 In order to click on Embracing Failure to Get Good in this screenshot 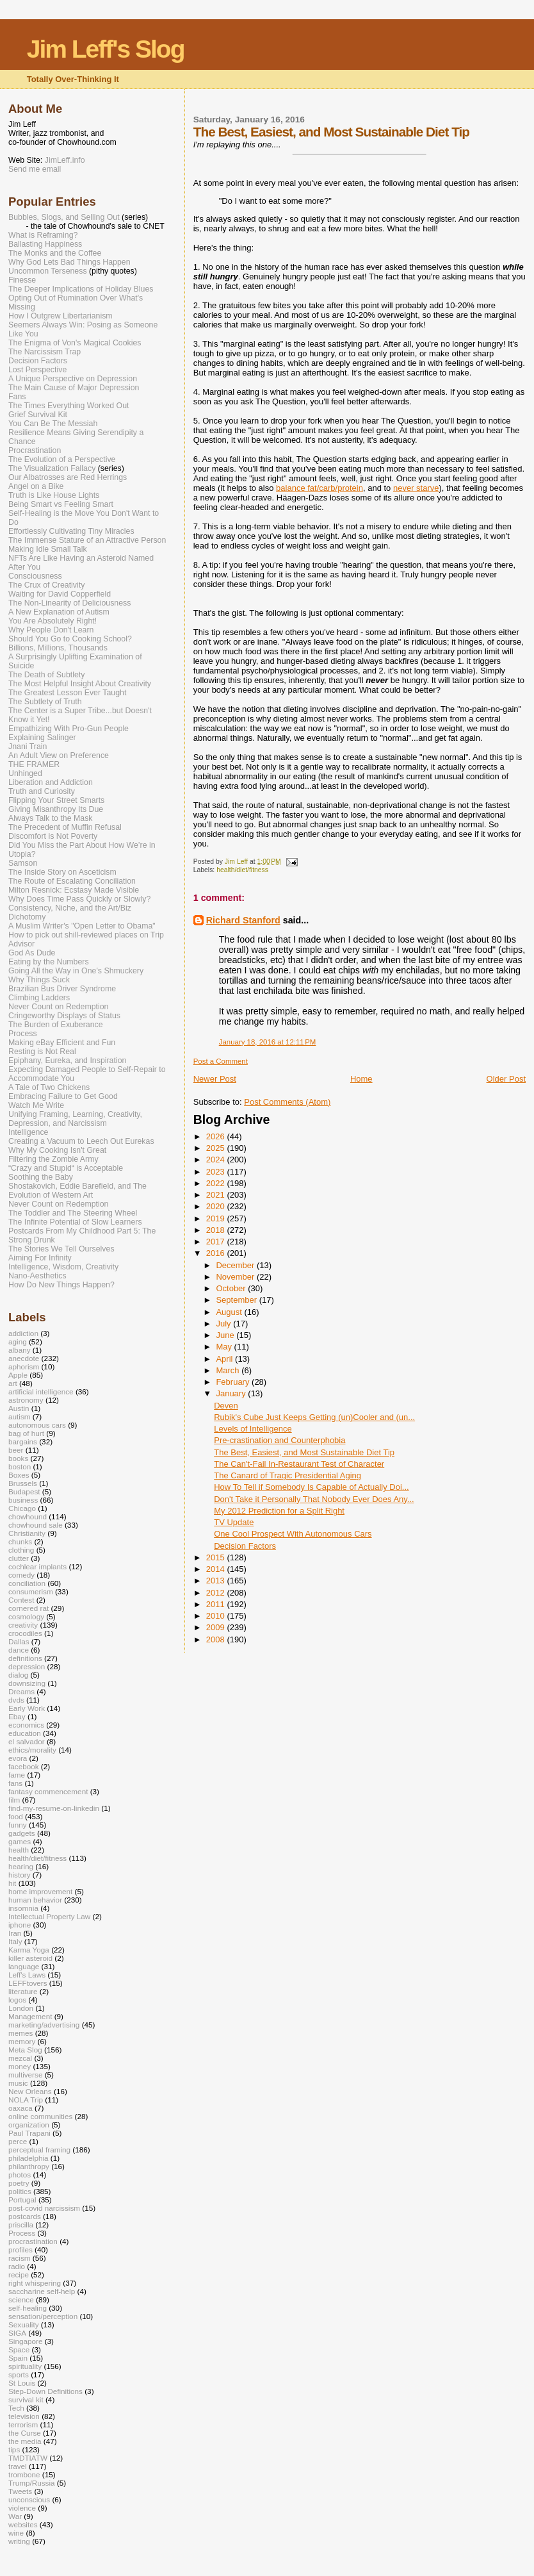, I will do `click(63, 1096)`.